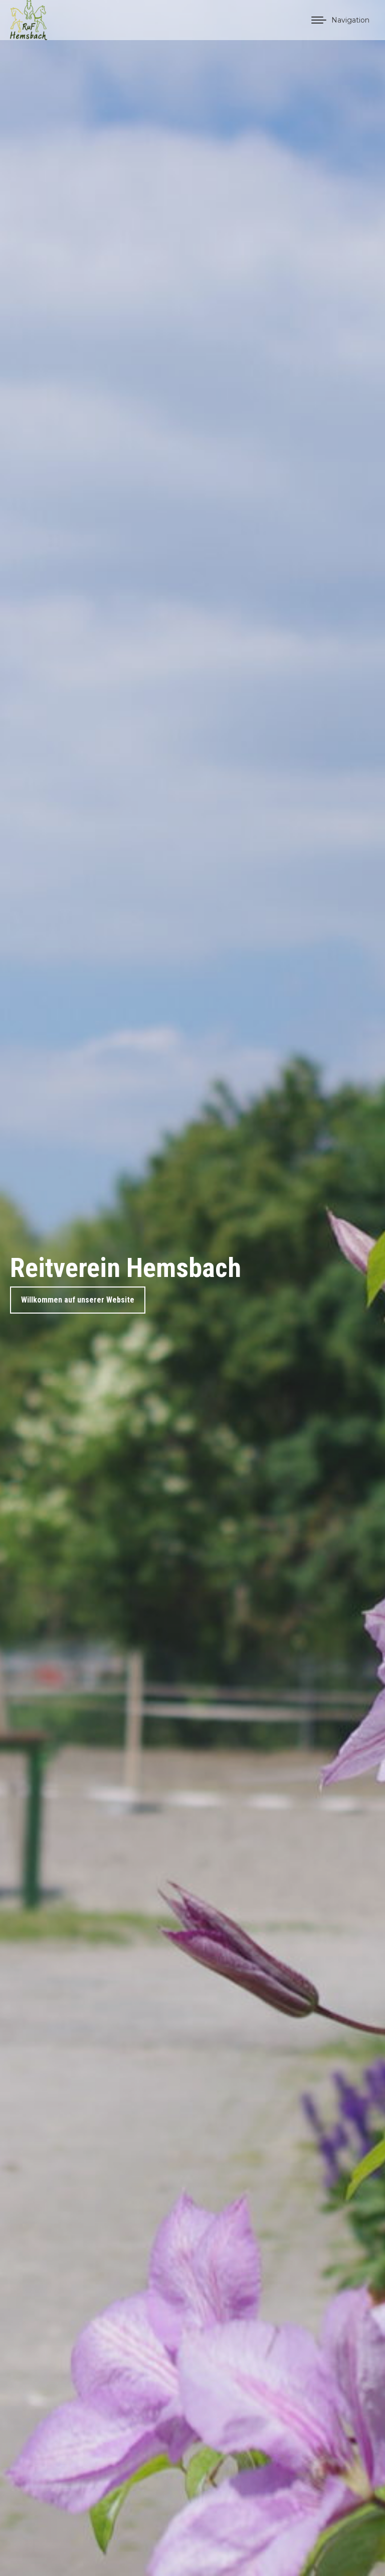 The width and height of the screenshot is (385, 2576). What do you see at coordinates (340, 20) in the screenshot?
I see `[Mobile menu icon]` at bounding box center [340, 20].